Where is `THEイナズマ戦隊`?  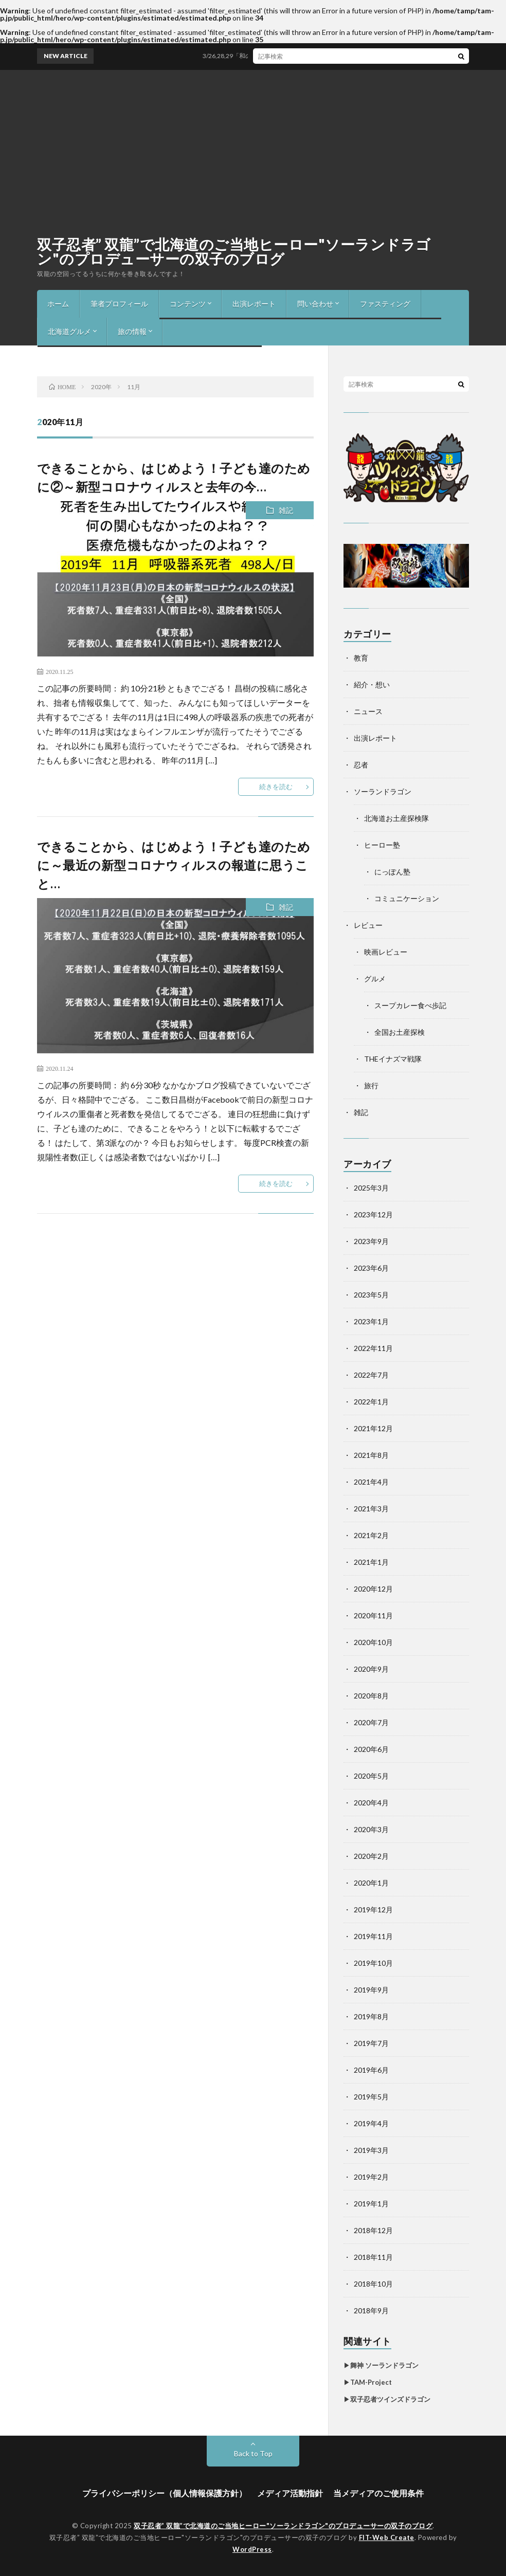 THEイナズマ戦隊 is located at coordinates (393, 1058).